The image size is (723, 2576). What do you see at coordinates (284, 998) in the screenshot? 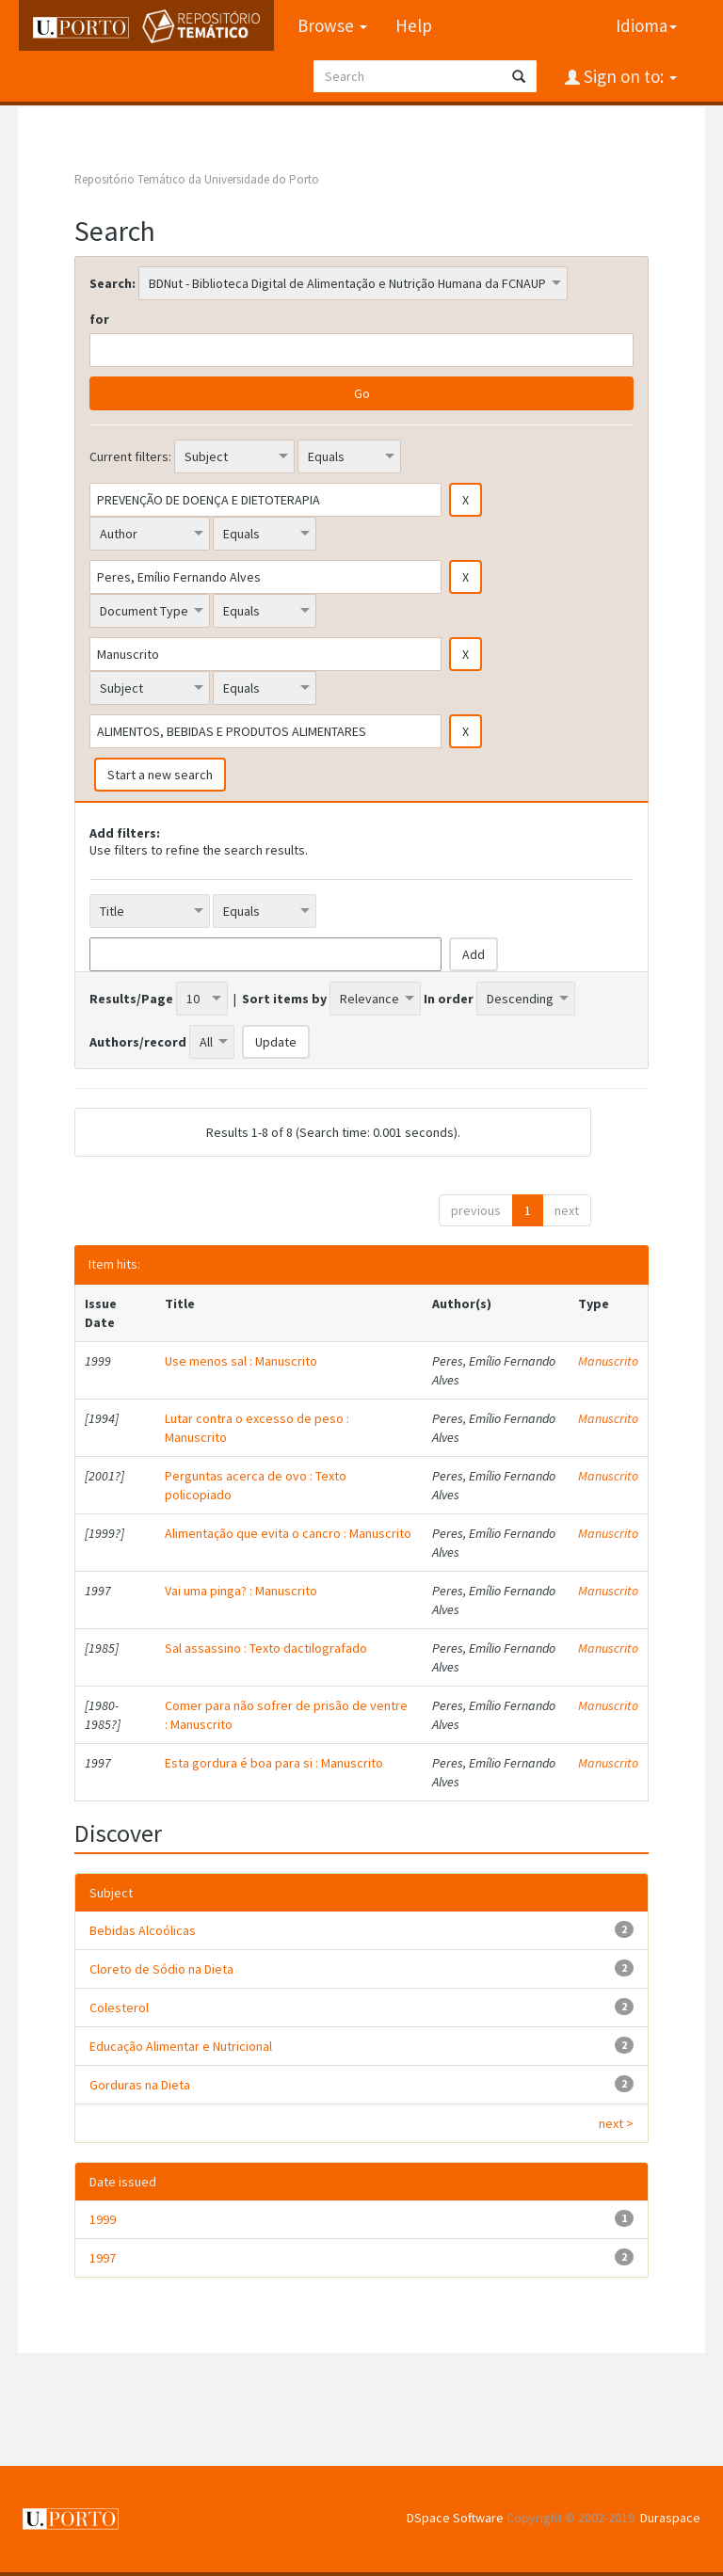
I see `Sort items by` at bounding box center [284, 998].